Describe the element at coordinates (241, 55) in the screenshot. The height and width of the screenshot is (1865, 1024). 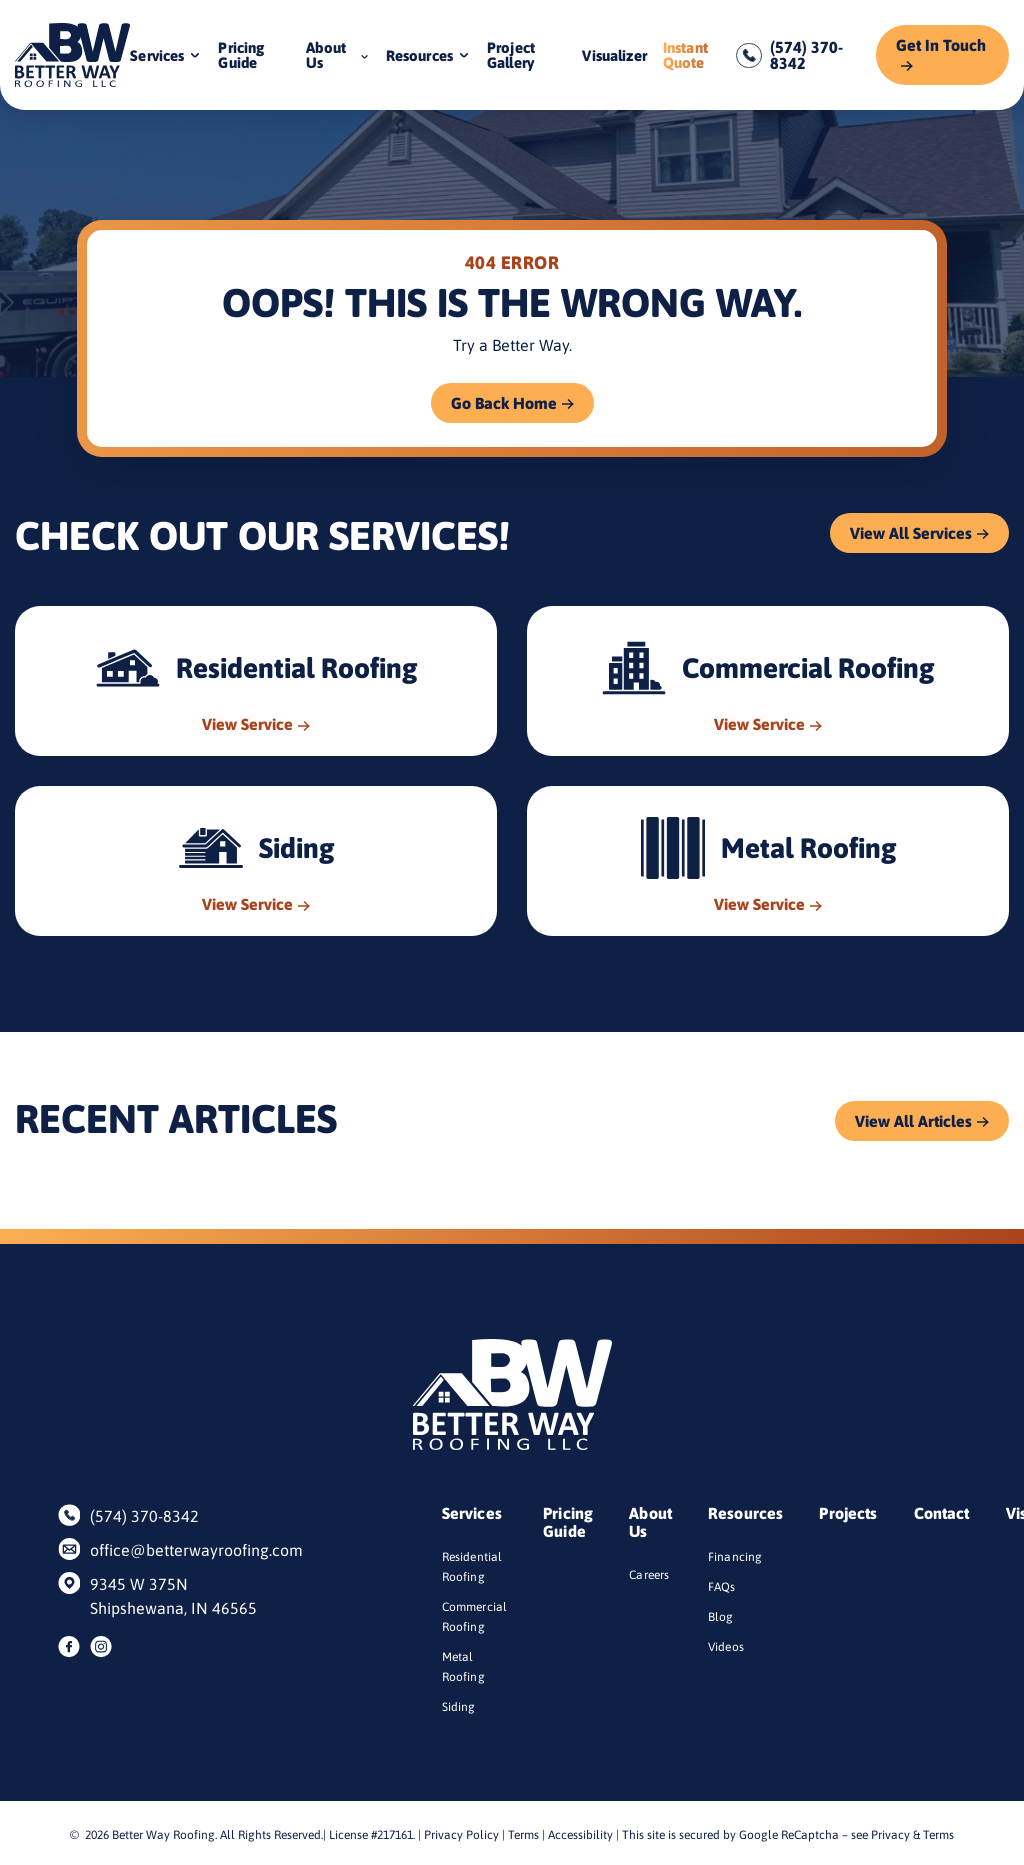
I see `Pricing Guide` at that location.